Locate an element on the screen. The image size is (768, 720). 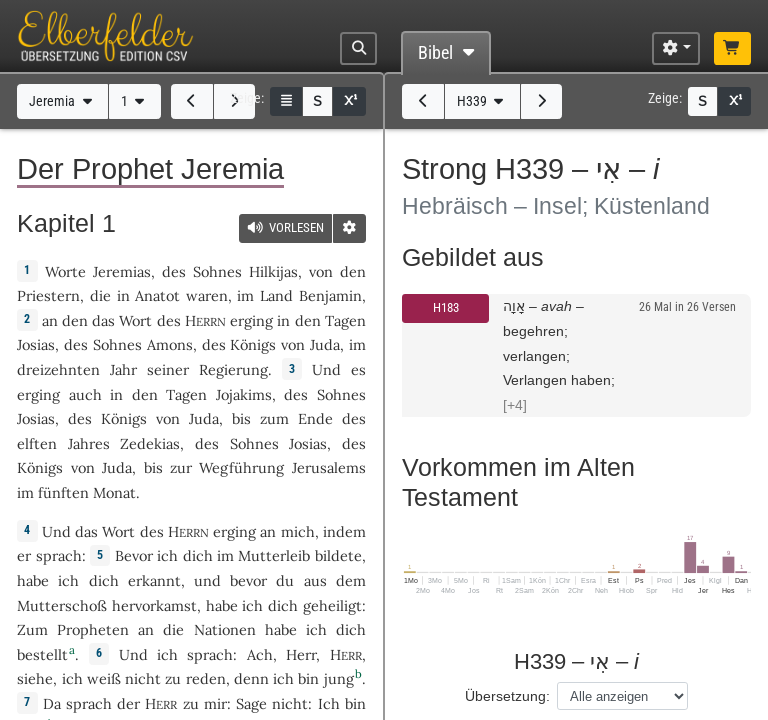
bis is located at coordinates (241, 418).